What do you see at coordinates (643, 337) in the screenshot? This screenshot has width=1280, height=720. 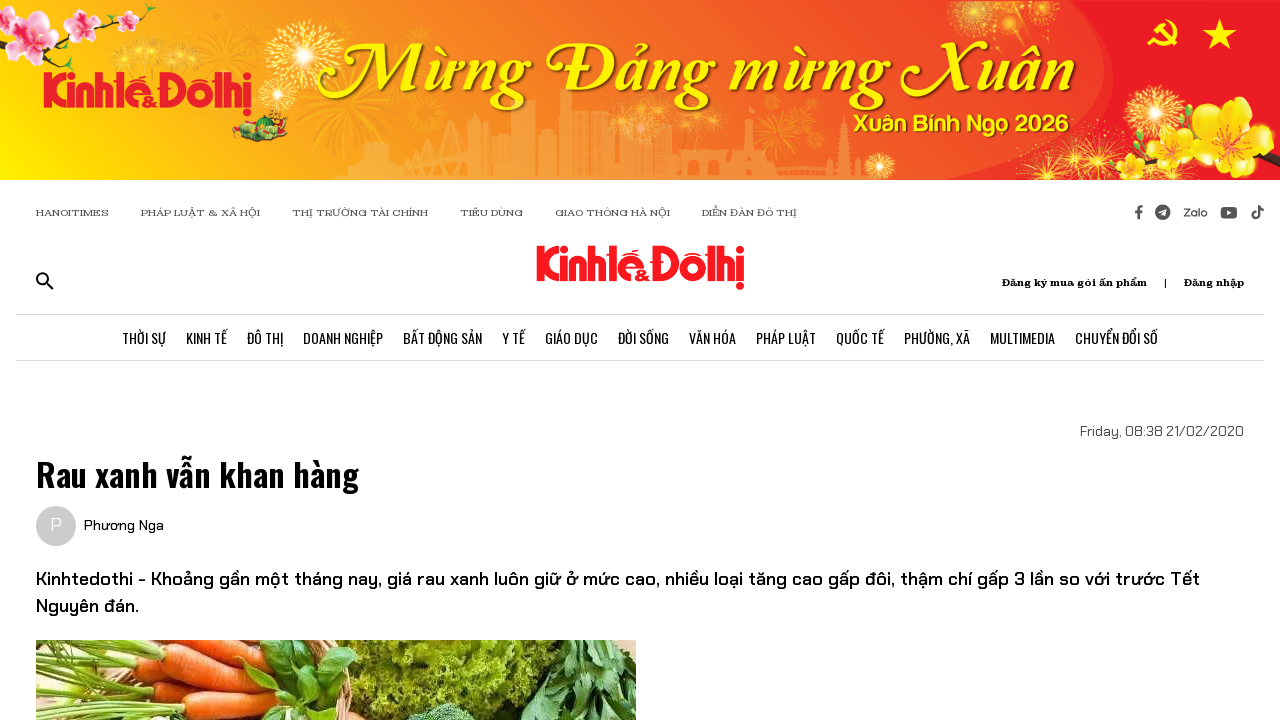 I see `Đời Sống` at bounding box center [643, 337].